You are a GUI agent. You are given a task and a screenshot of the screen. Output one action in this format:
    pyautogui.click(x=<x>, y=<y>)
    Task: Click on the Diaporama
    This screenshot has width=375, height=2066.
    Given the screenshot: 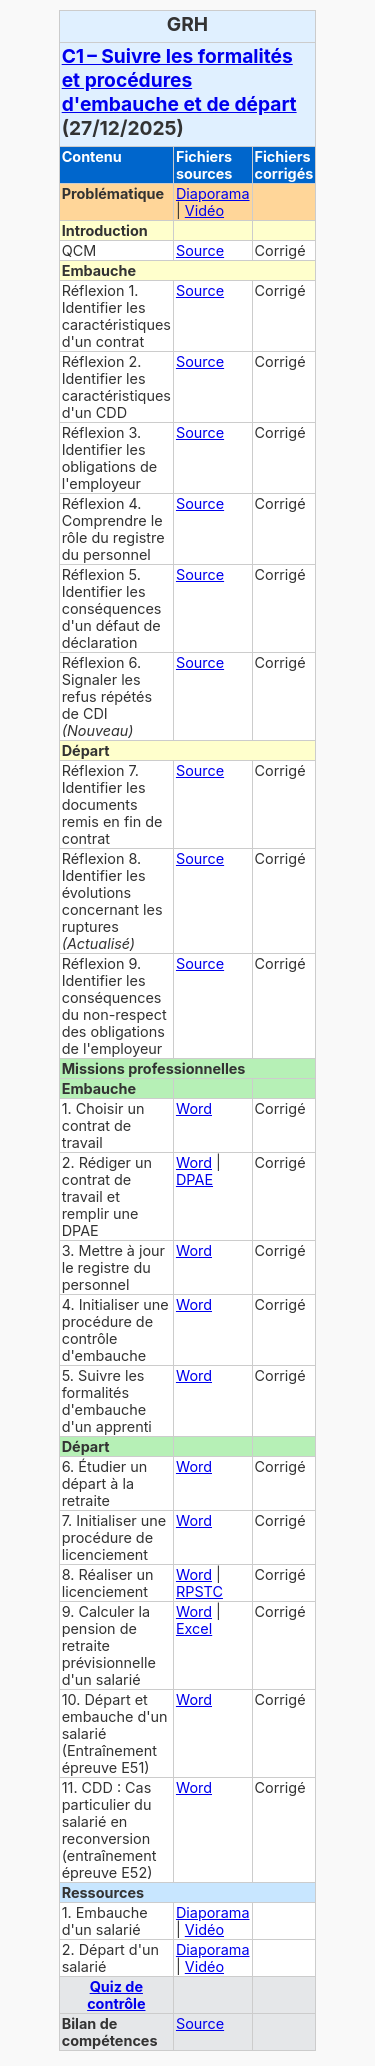 What is the action you would take?
    pyautogui.click(x=213, y=193)
    